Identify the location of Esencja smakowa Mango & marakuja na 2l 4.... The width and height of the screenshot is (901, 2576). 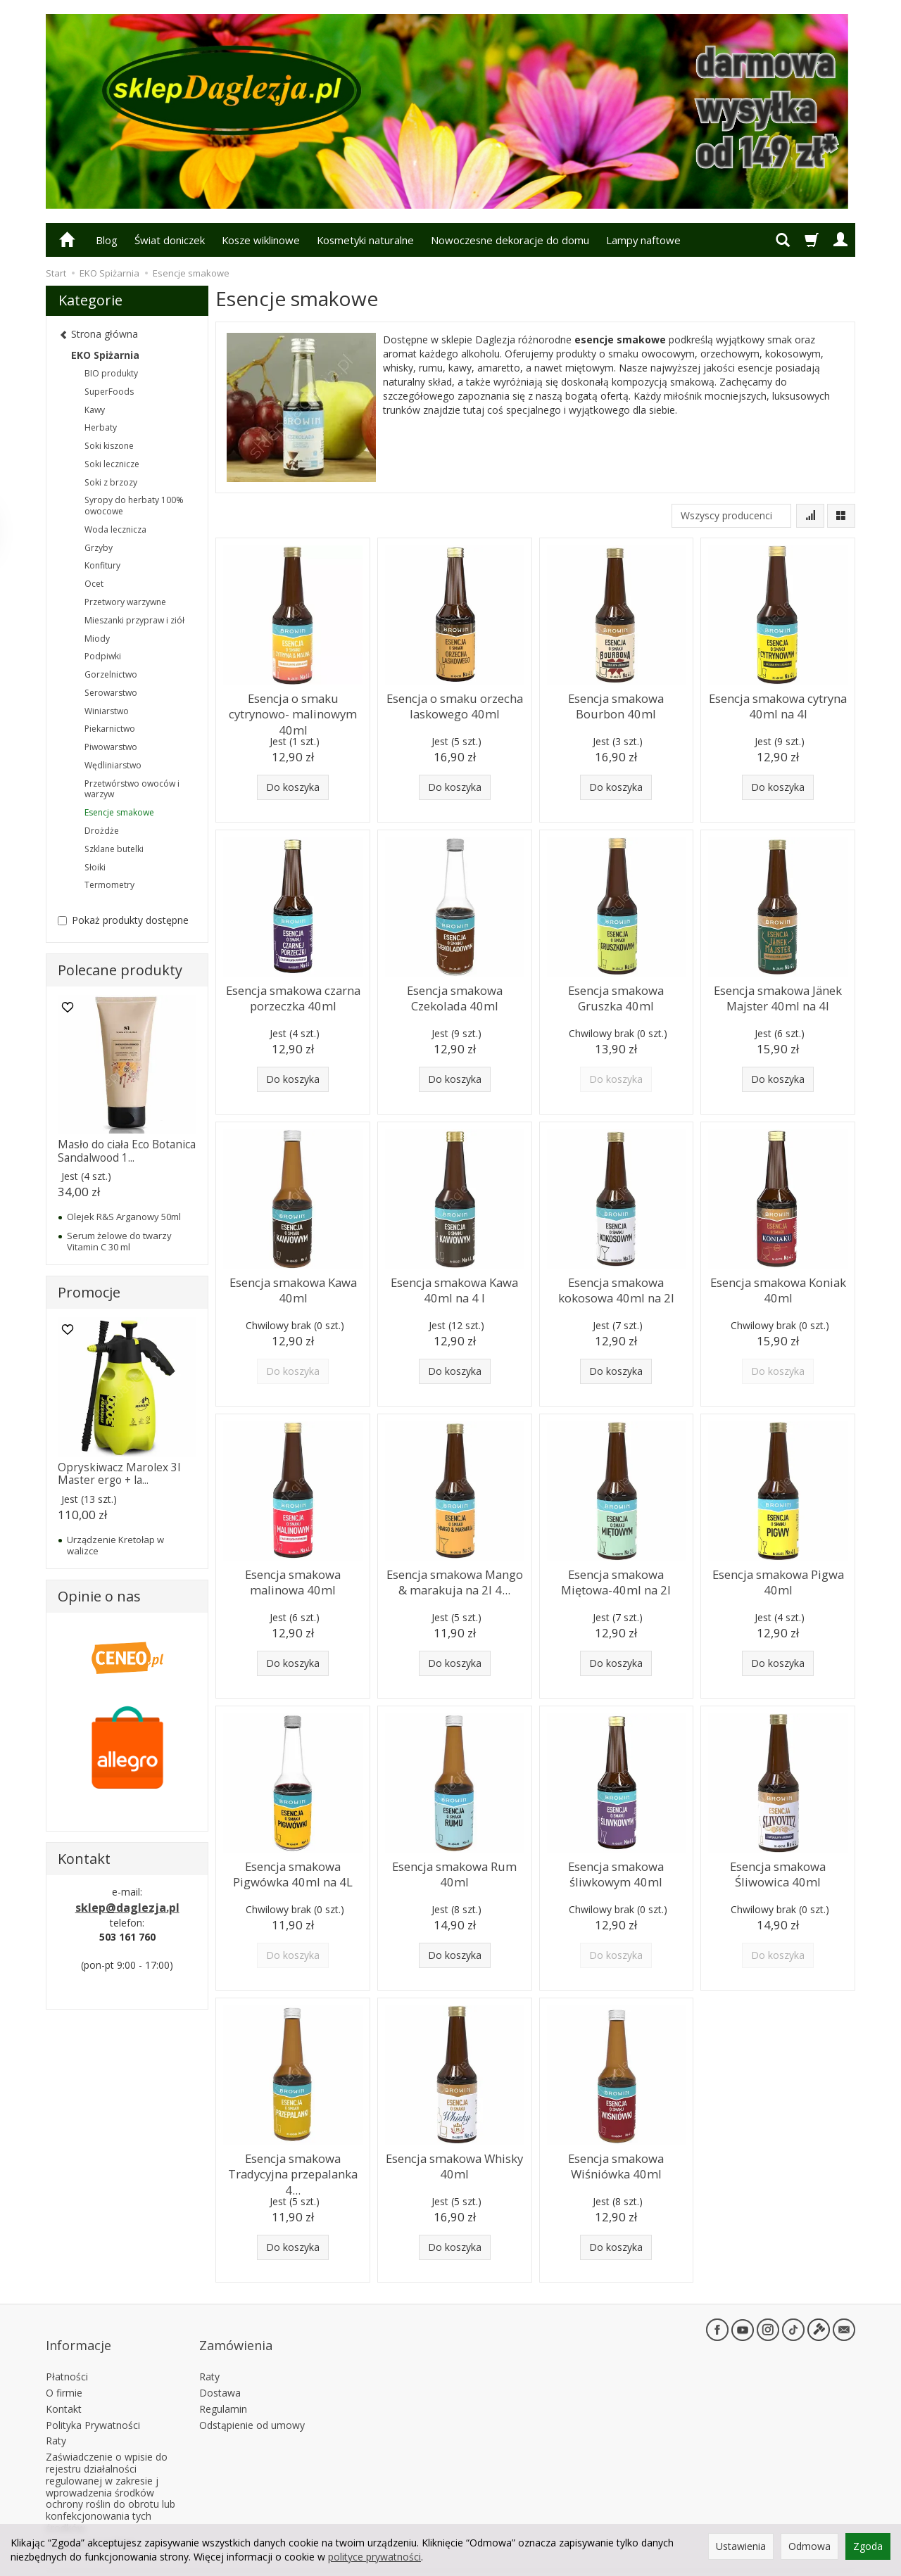
(454, 1579).